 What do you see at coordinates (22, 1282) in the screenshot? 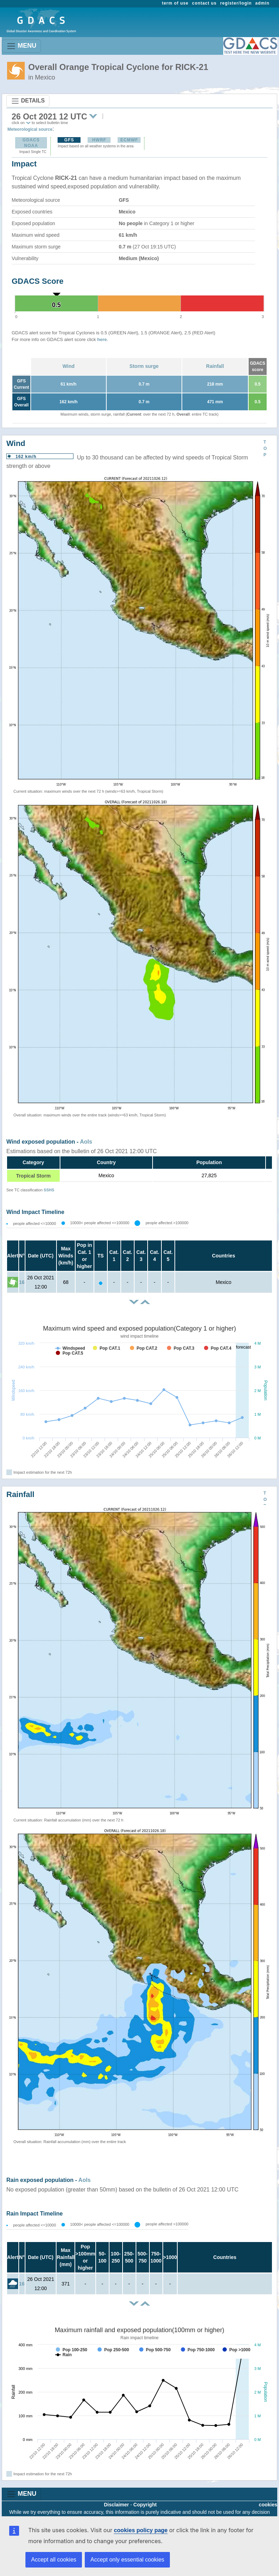
I see `16` at bounding box center [22, 1282].